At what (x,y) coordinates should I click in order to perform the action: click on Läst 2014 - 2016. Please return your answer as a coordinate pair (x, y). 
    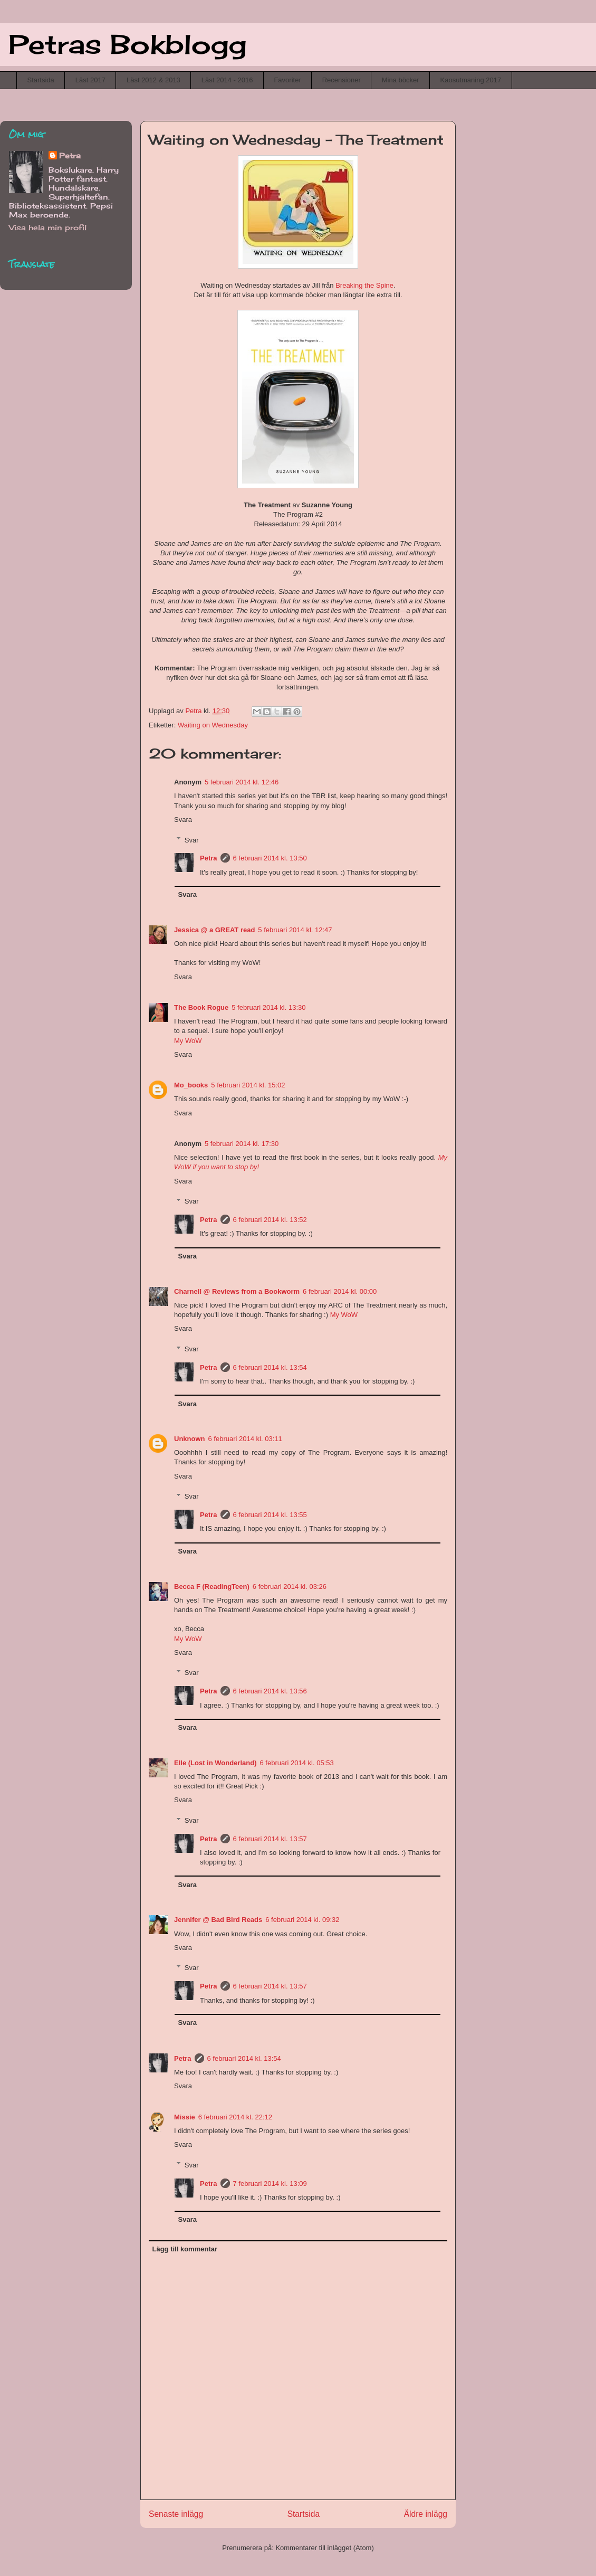
    Looking at the image, I should click on (227, 80).